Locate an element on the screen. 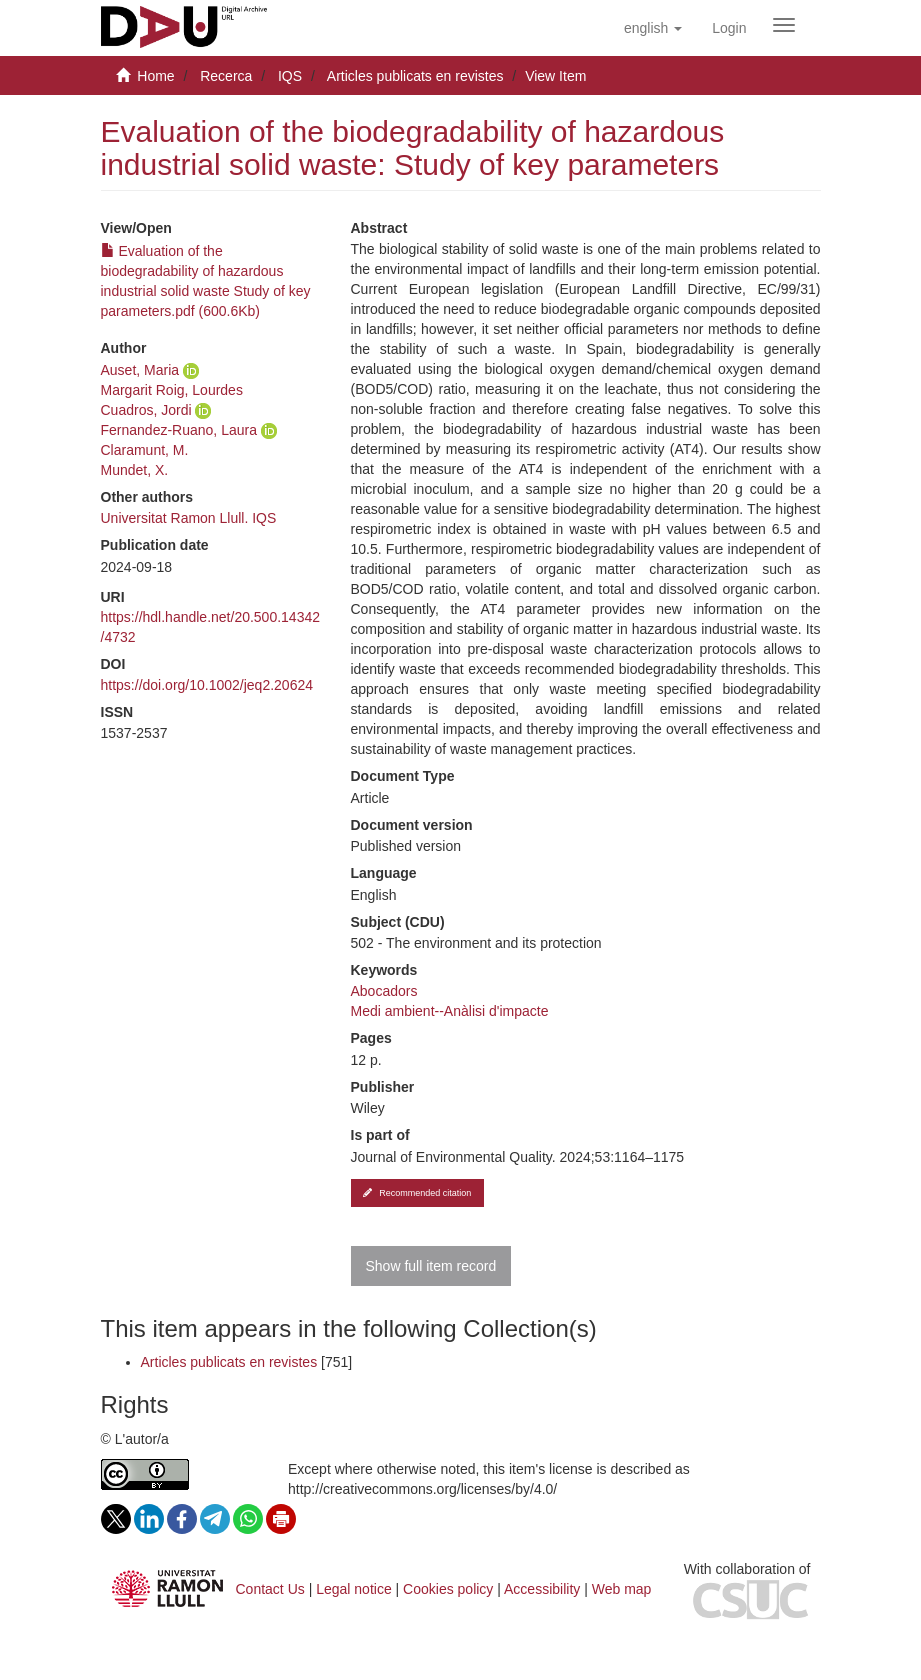 Image resolution: width=921 pixels, height=1680 pixels. Universitat Ramon Llull. IQS is located at coordinates (189, 518).